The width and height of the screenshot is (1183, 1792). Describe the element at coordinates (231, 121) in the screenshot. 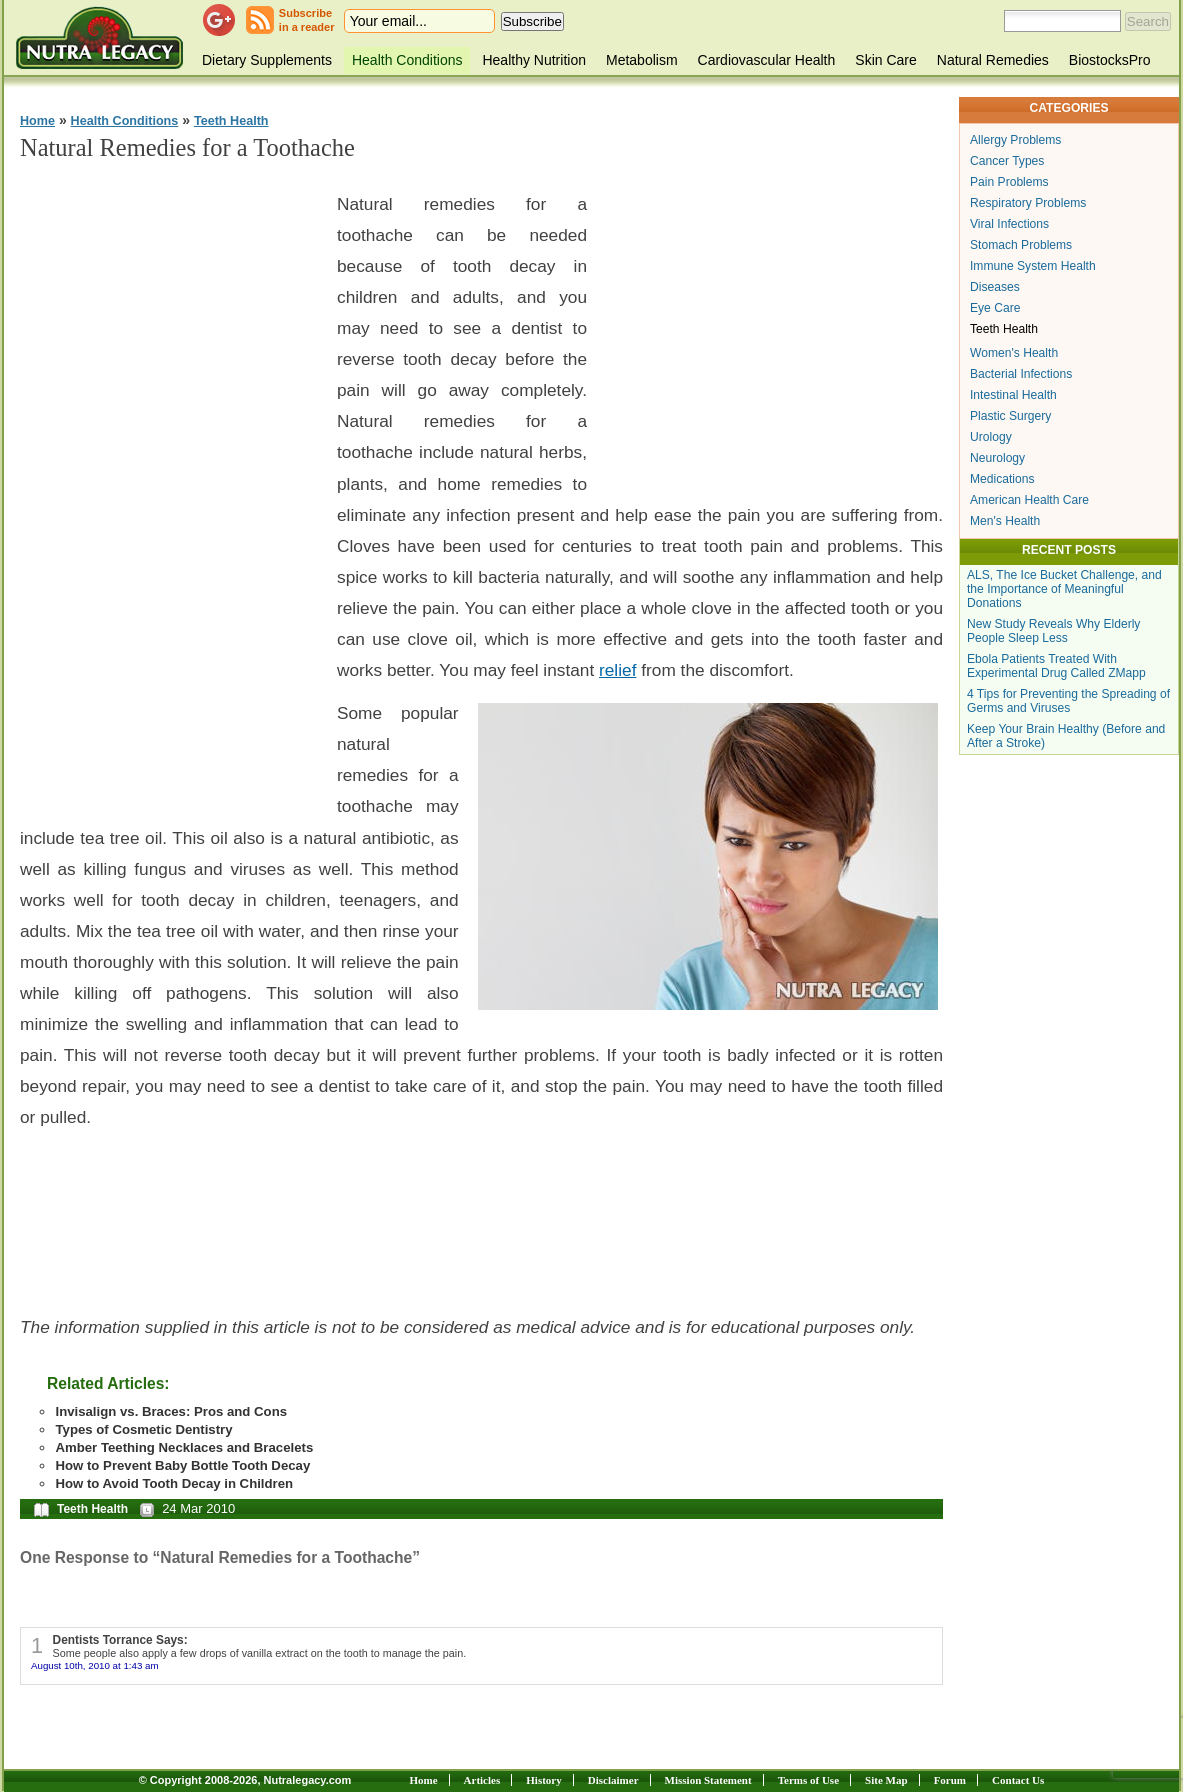

I see `Teeth Health` at that location.